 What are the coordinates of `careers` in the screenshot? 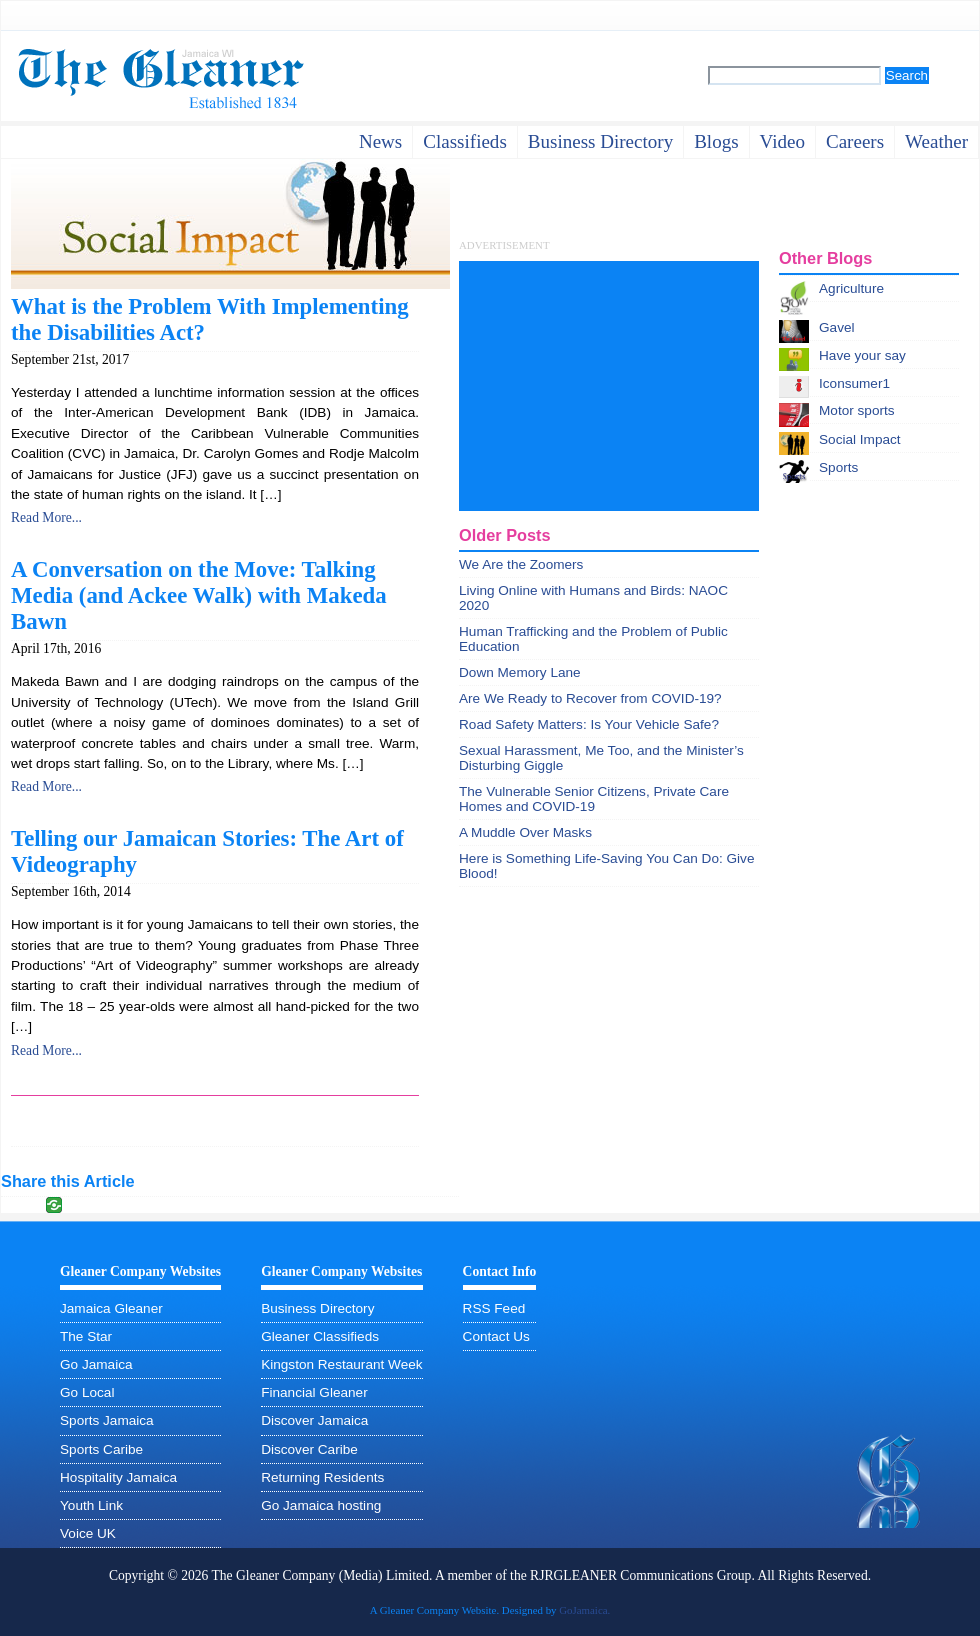 It's located at (855, 141).